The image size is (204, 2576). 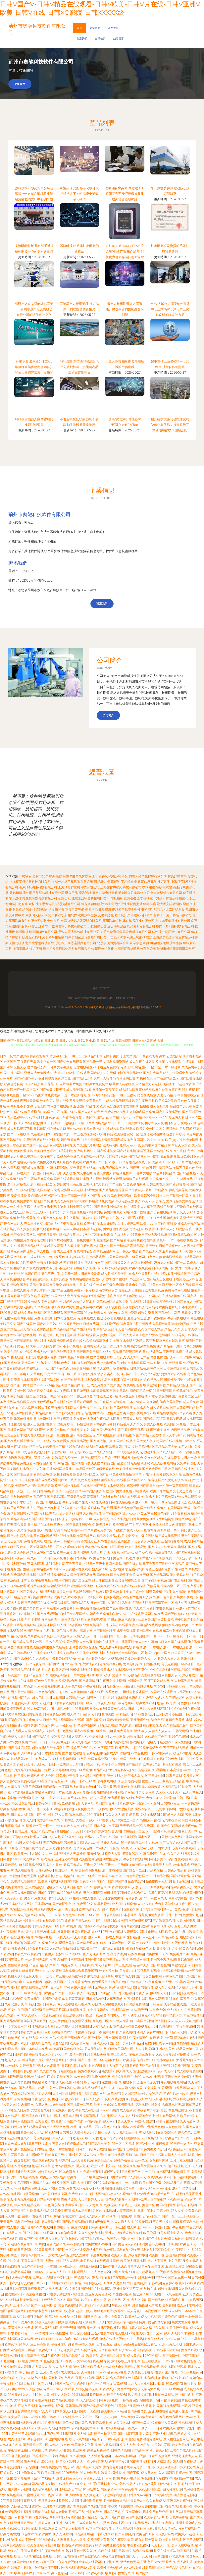 What do you see at coordinates (153, 2328) in the screenshot?
I see `久久精品久久精` at bounding box center [153, 2328].